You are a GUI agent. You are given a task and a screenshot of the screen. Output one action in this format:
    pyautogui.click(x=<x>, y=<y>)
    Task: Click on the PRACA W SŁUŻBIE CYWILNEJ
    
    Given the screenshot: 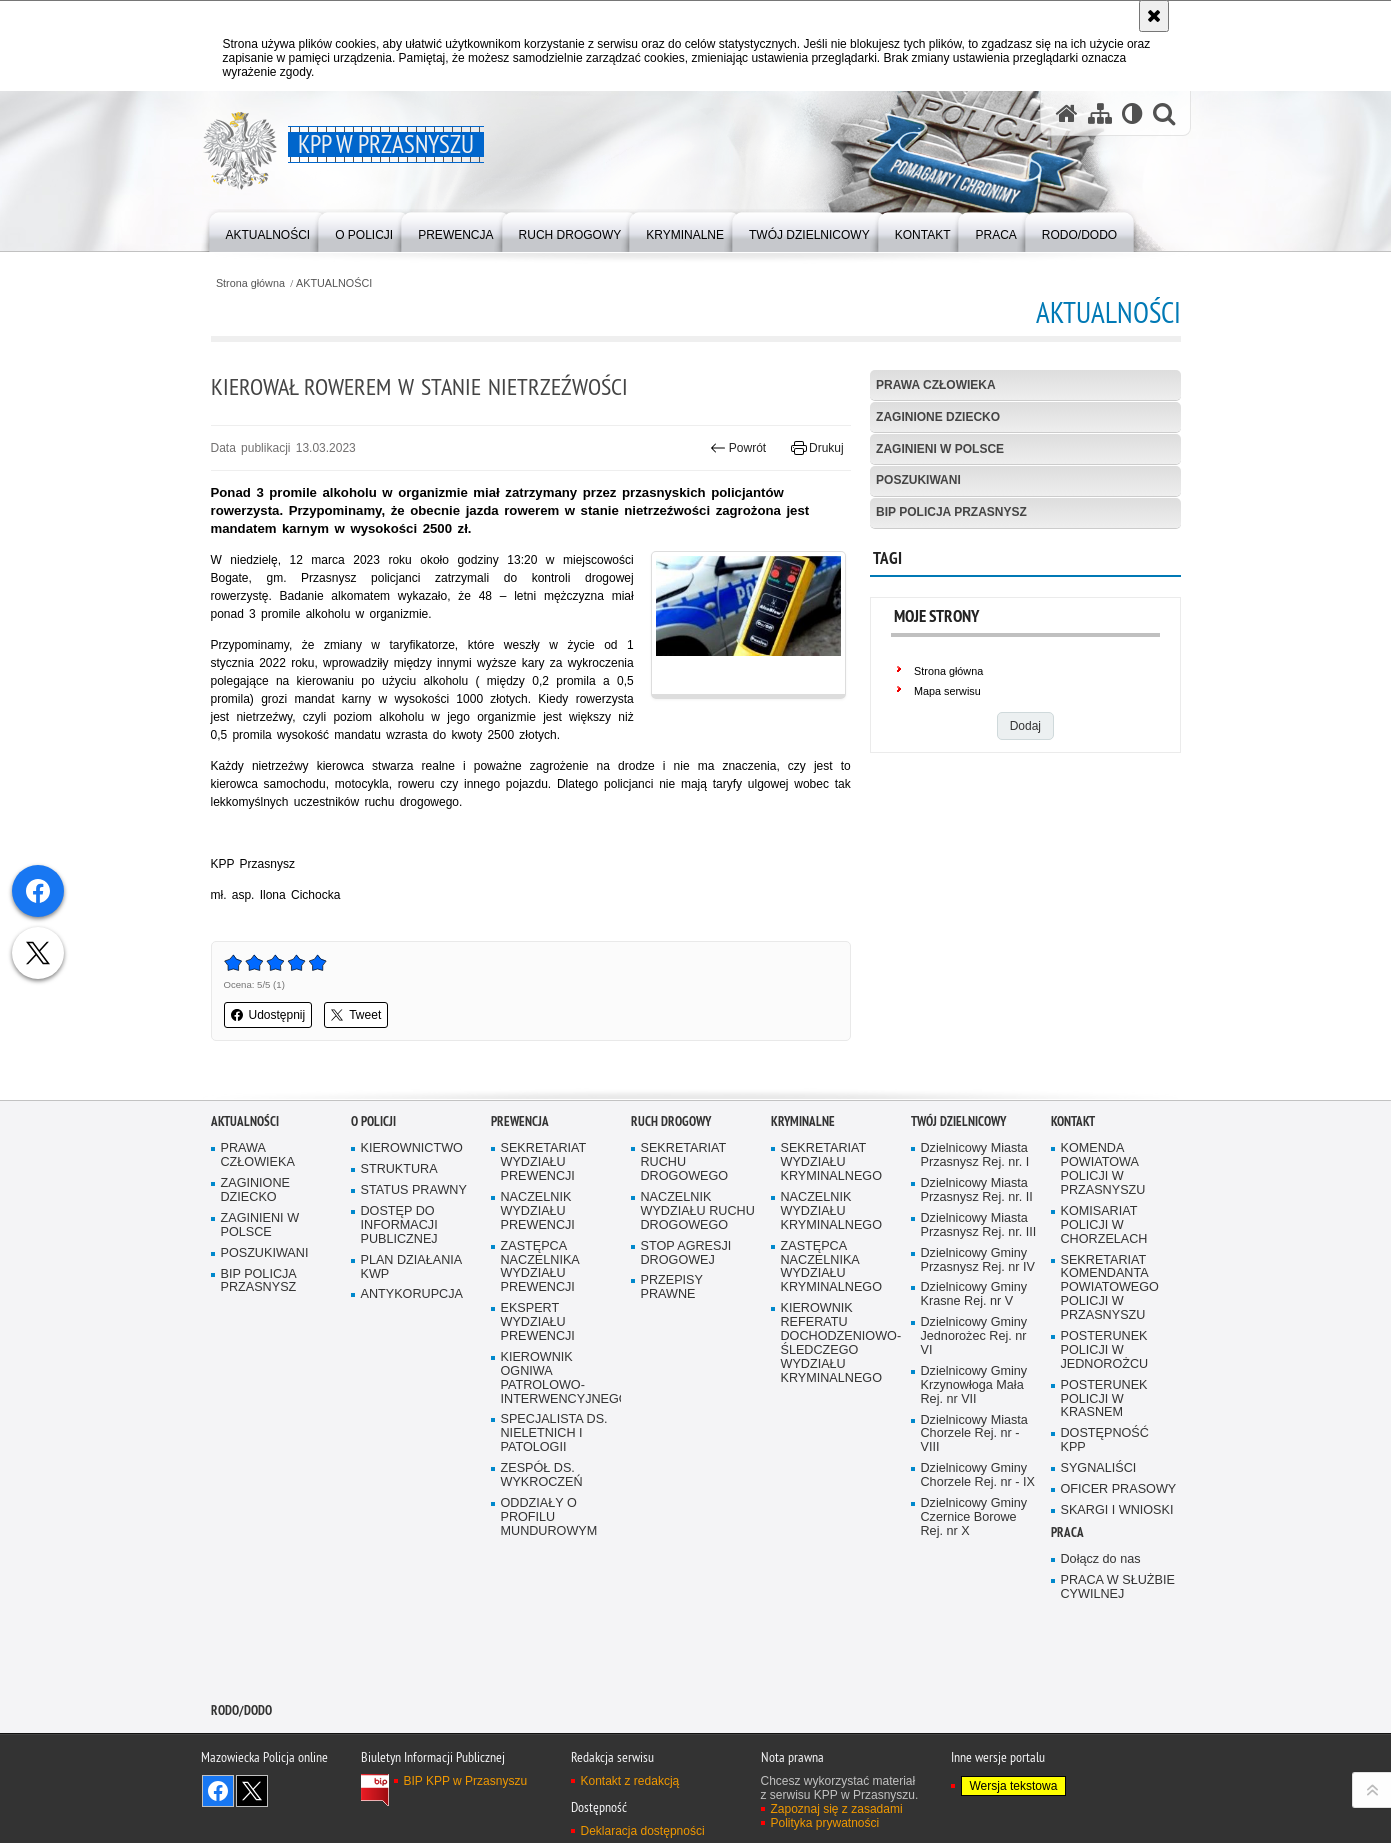 What is the action you would take?
    pyautogui.click(x=1118, y=1588)
    